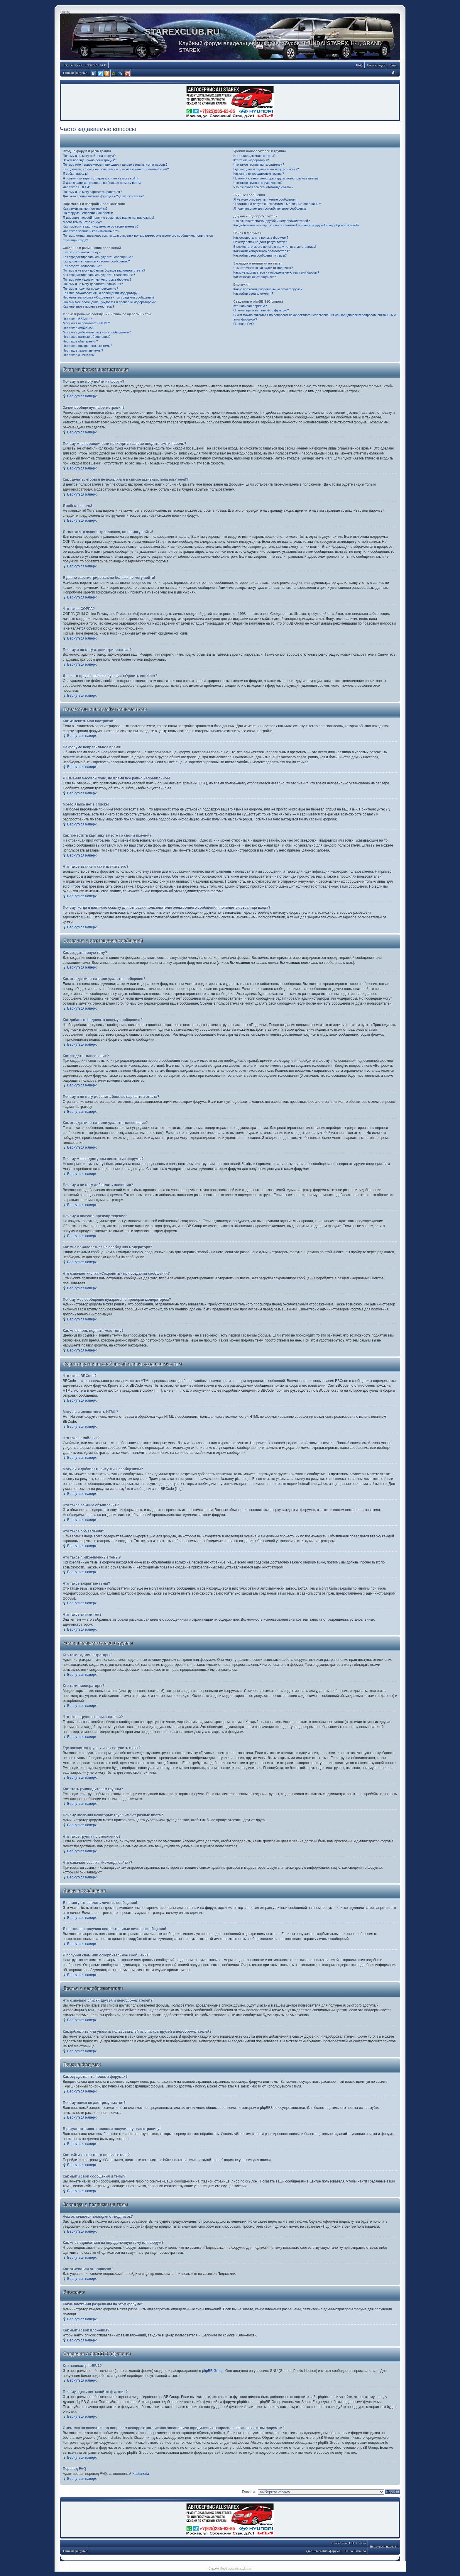  Describe the element at coordinates (101, 178) in the screenshot. I see `Я только что зарегистрировался, но не могу войти!` at that location.